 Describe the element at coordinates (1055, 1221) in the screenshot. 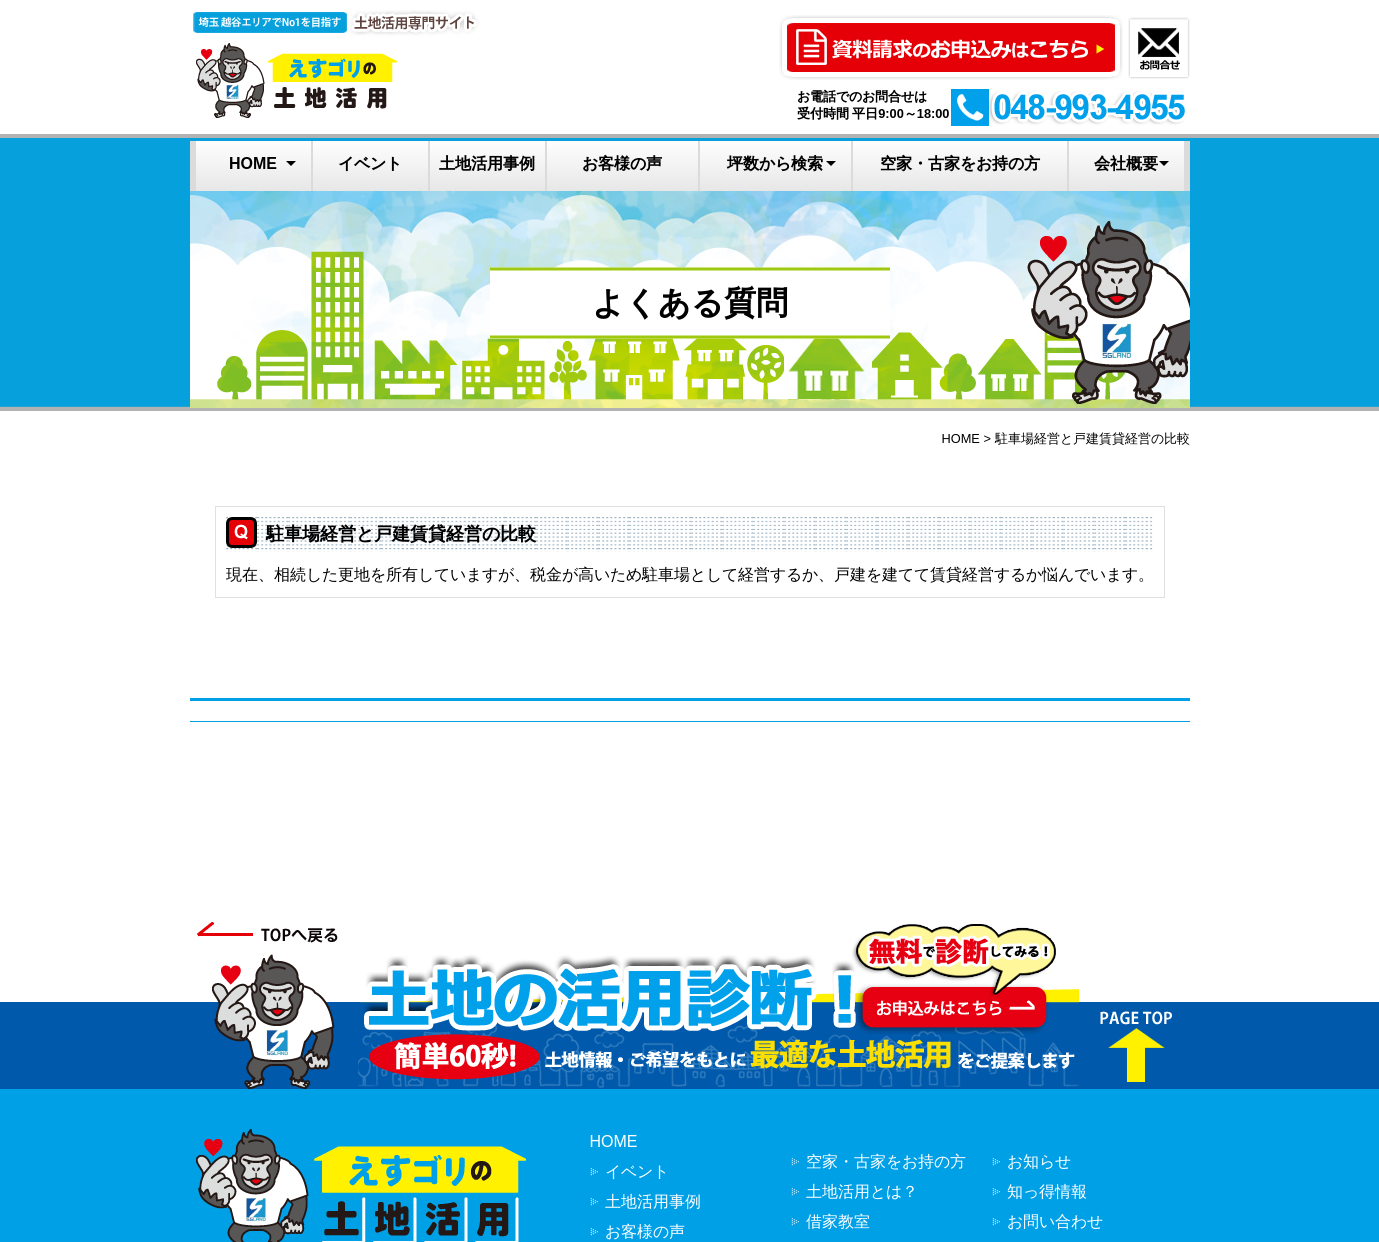

I see `お問い合わせ` at that location.